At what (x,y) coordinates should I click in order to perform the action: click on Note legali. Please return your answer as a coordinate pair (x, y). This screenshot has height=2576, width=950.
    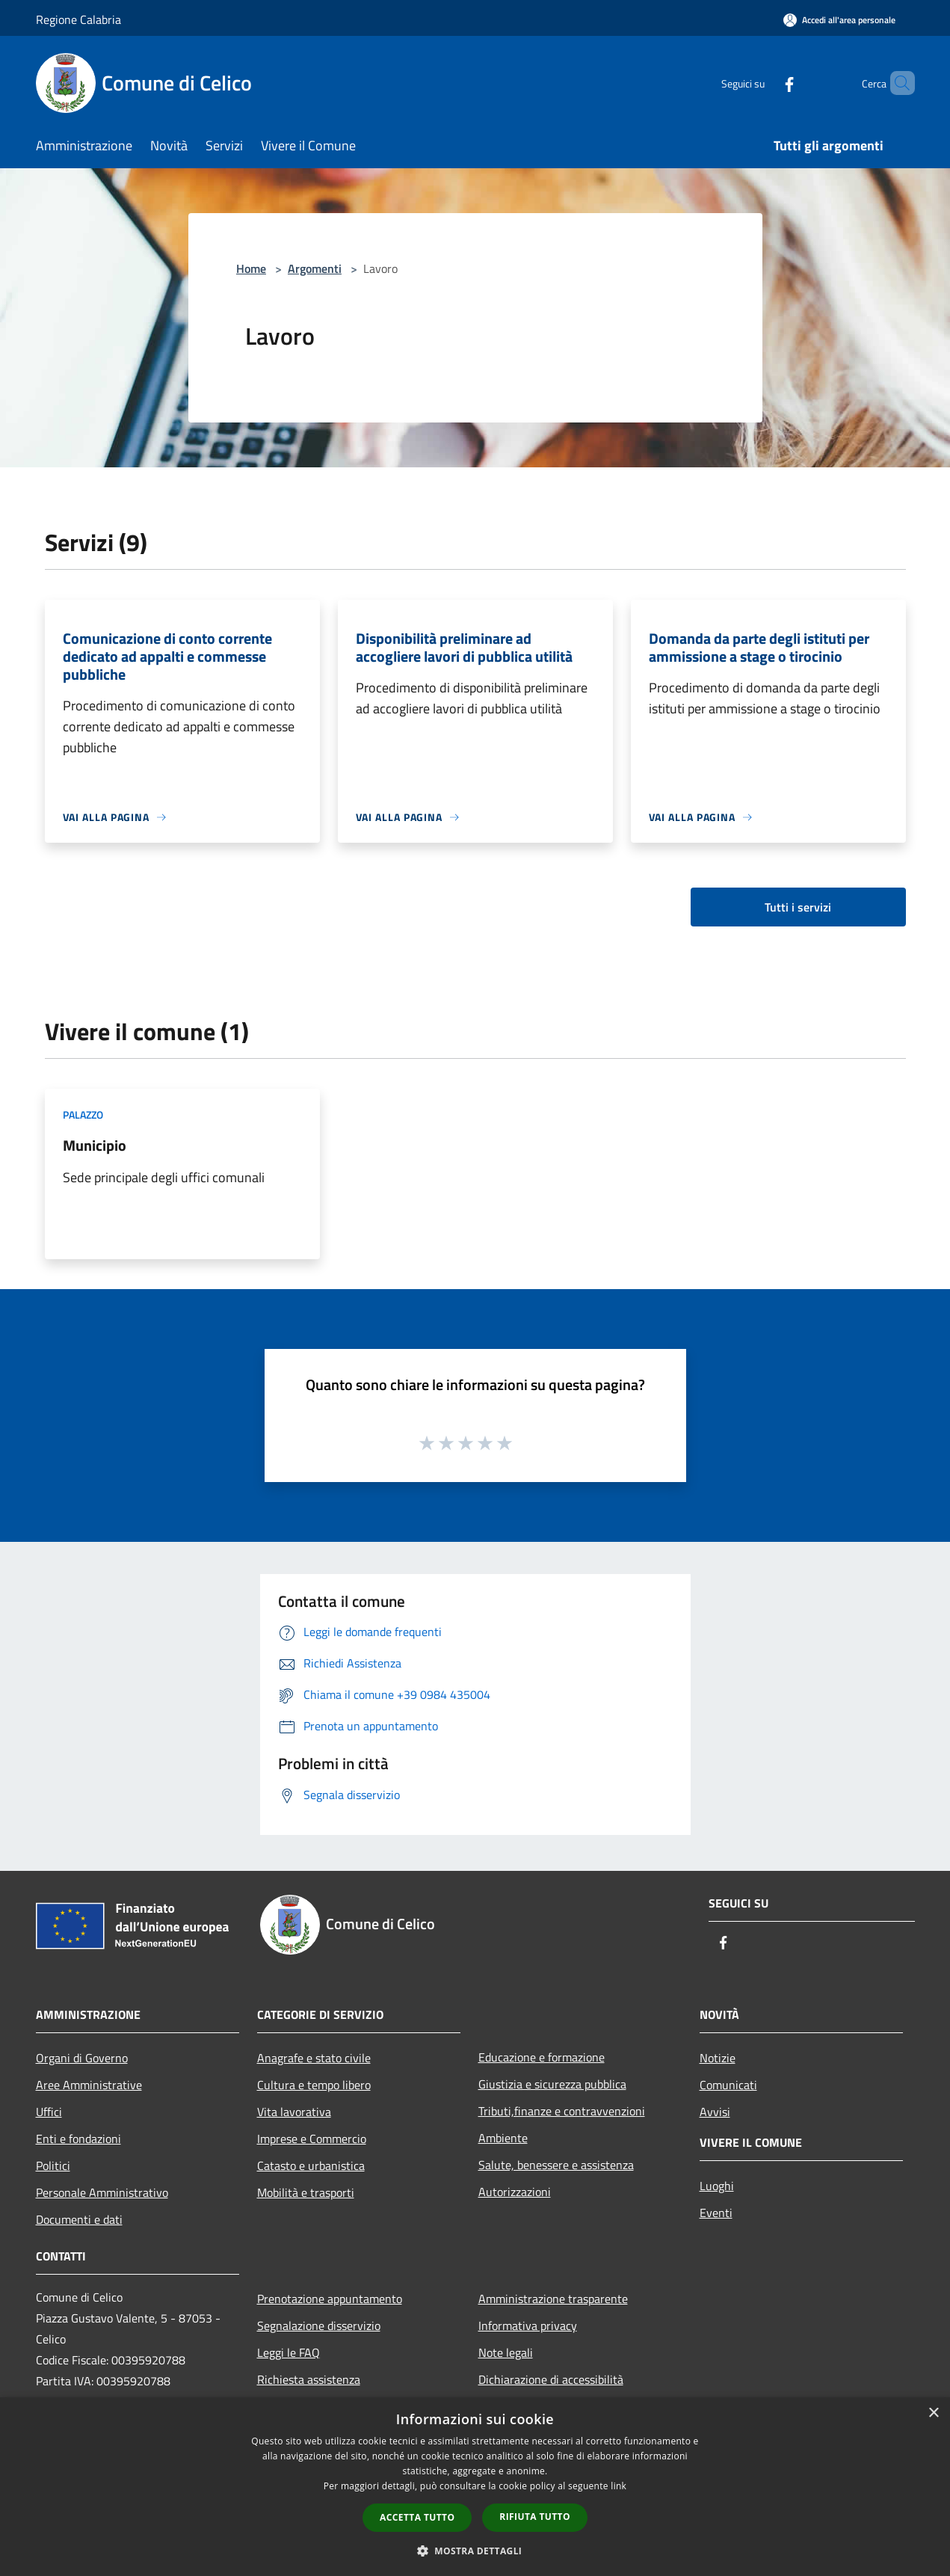
    Looking at the image, I should click on (505, 2352).